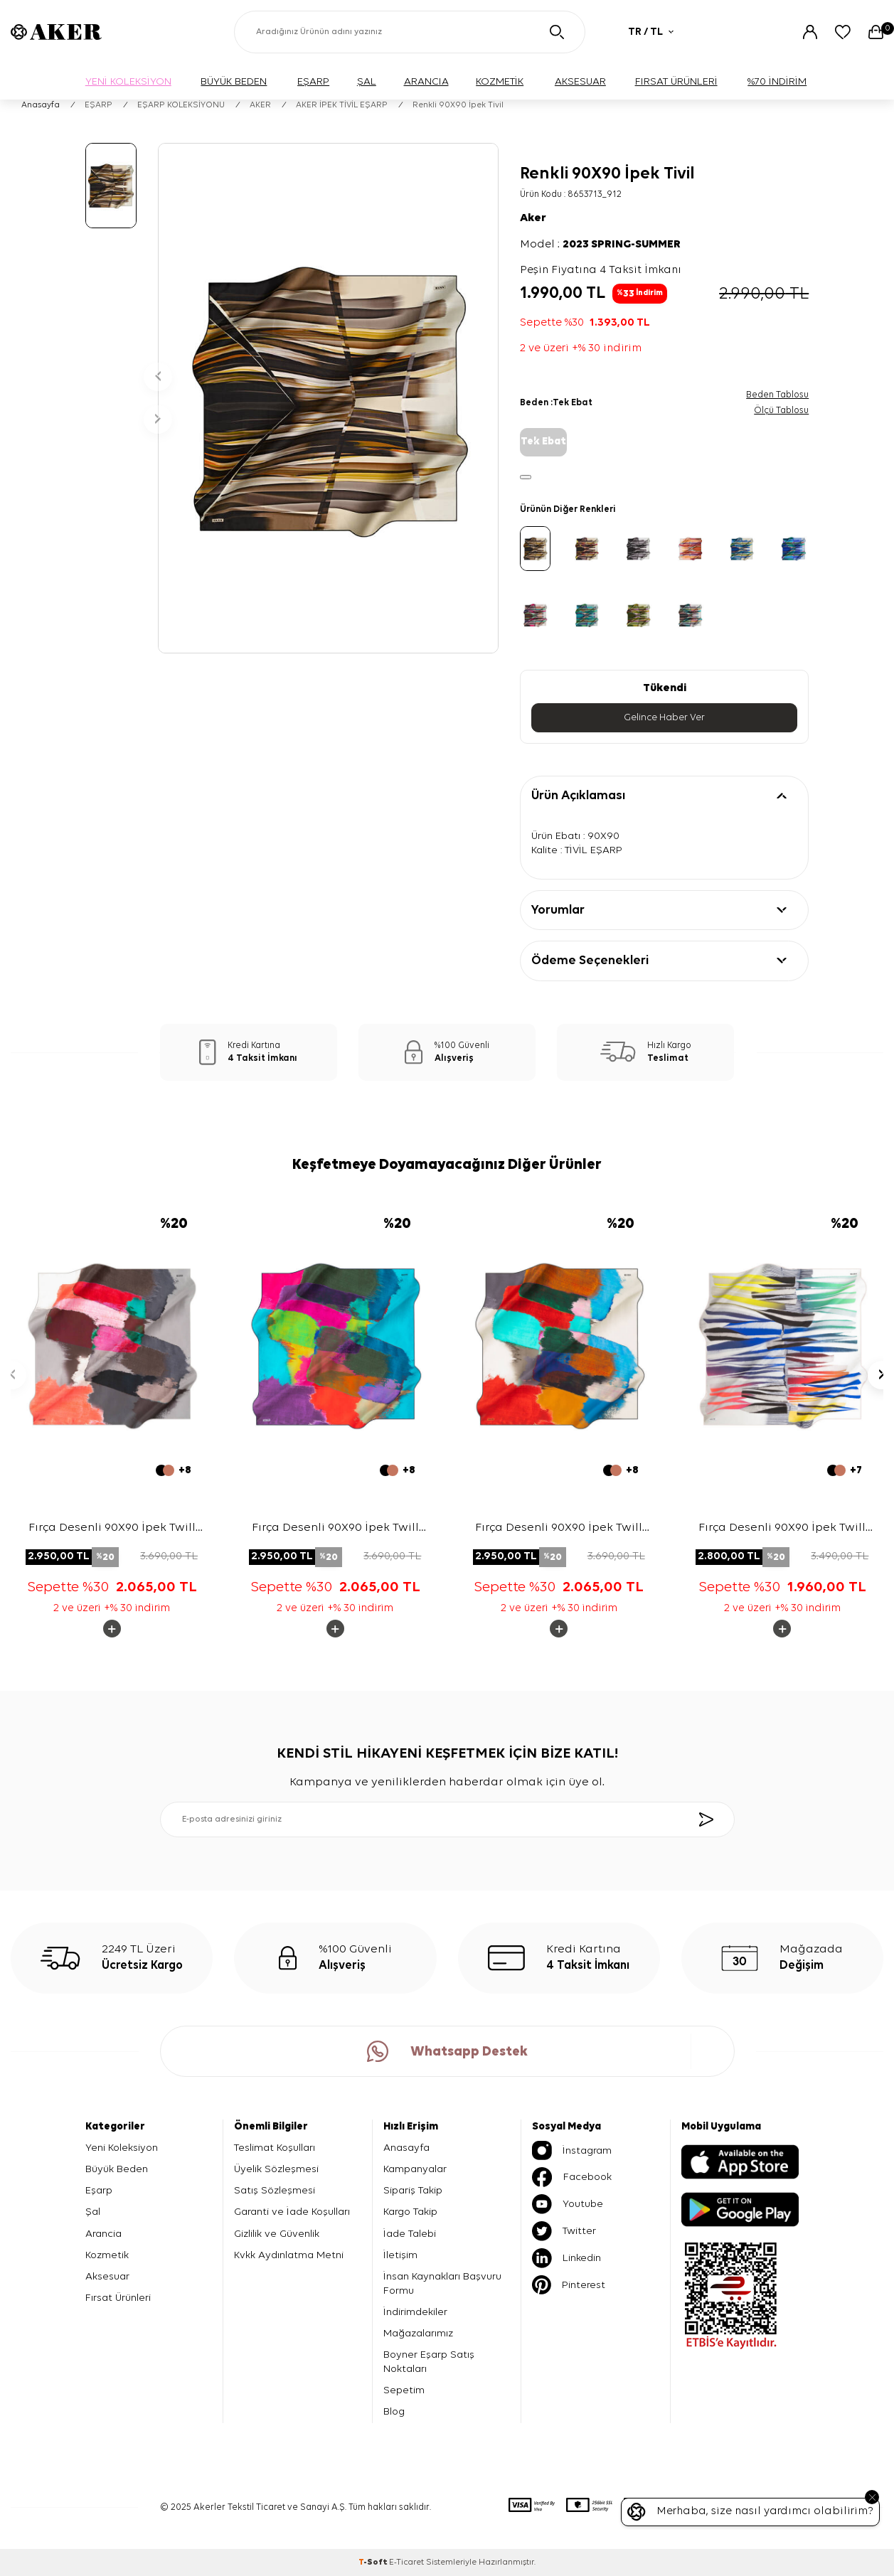 Image resolution: width=894 pixels, height=2576 pixels. Describe the element at coordinates (276, 2233) in the screenshot. I see `Gizlilik ve Güvenlik` at that location.